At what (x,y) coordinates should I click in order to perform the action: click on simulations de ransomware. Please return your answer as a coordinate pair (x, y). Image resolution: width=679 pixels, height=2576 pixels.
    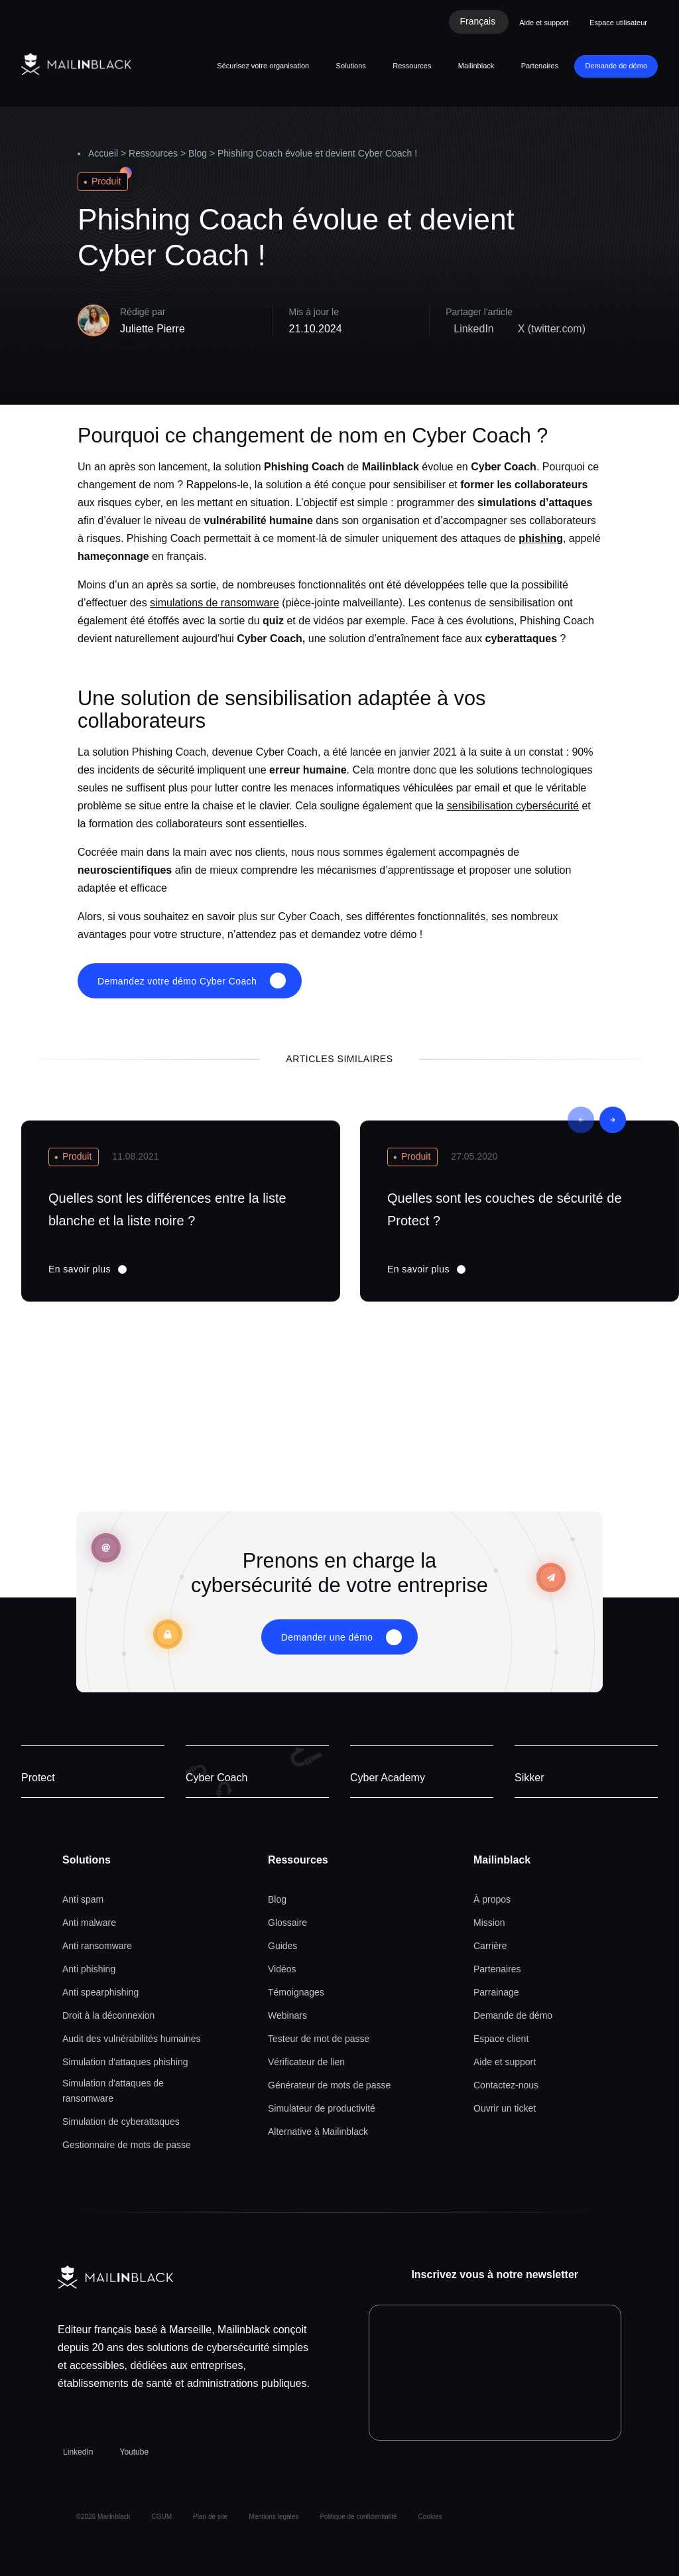
    Looking at the image, I should click on (214, 602).